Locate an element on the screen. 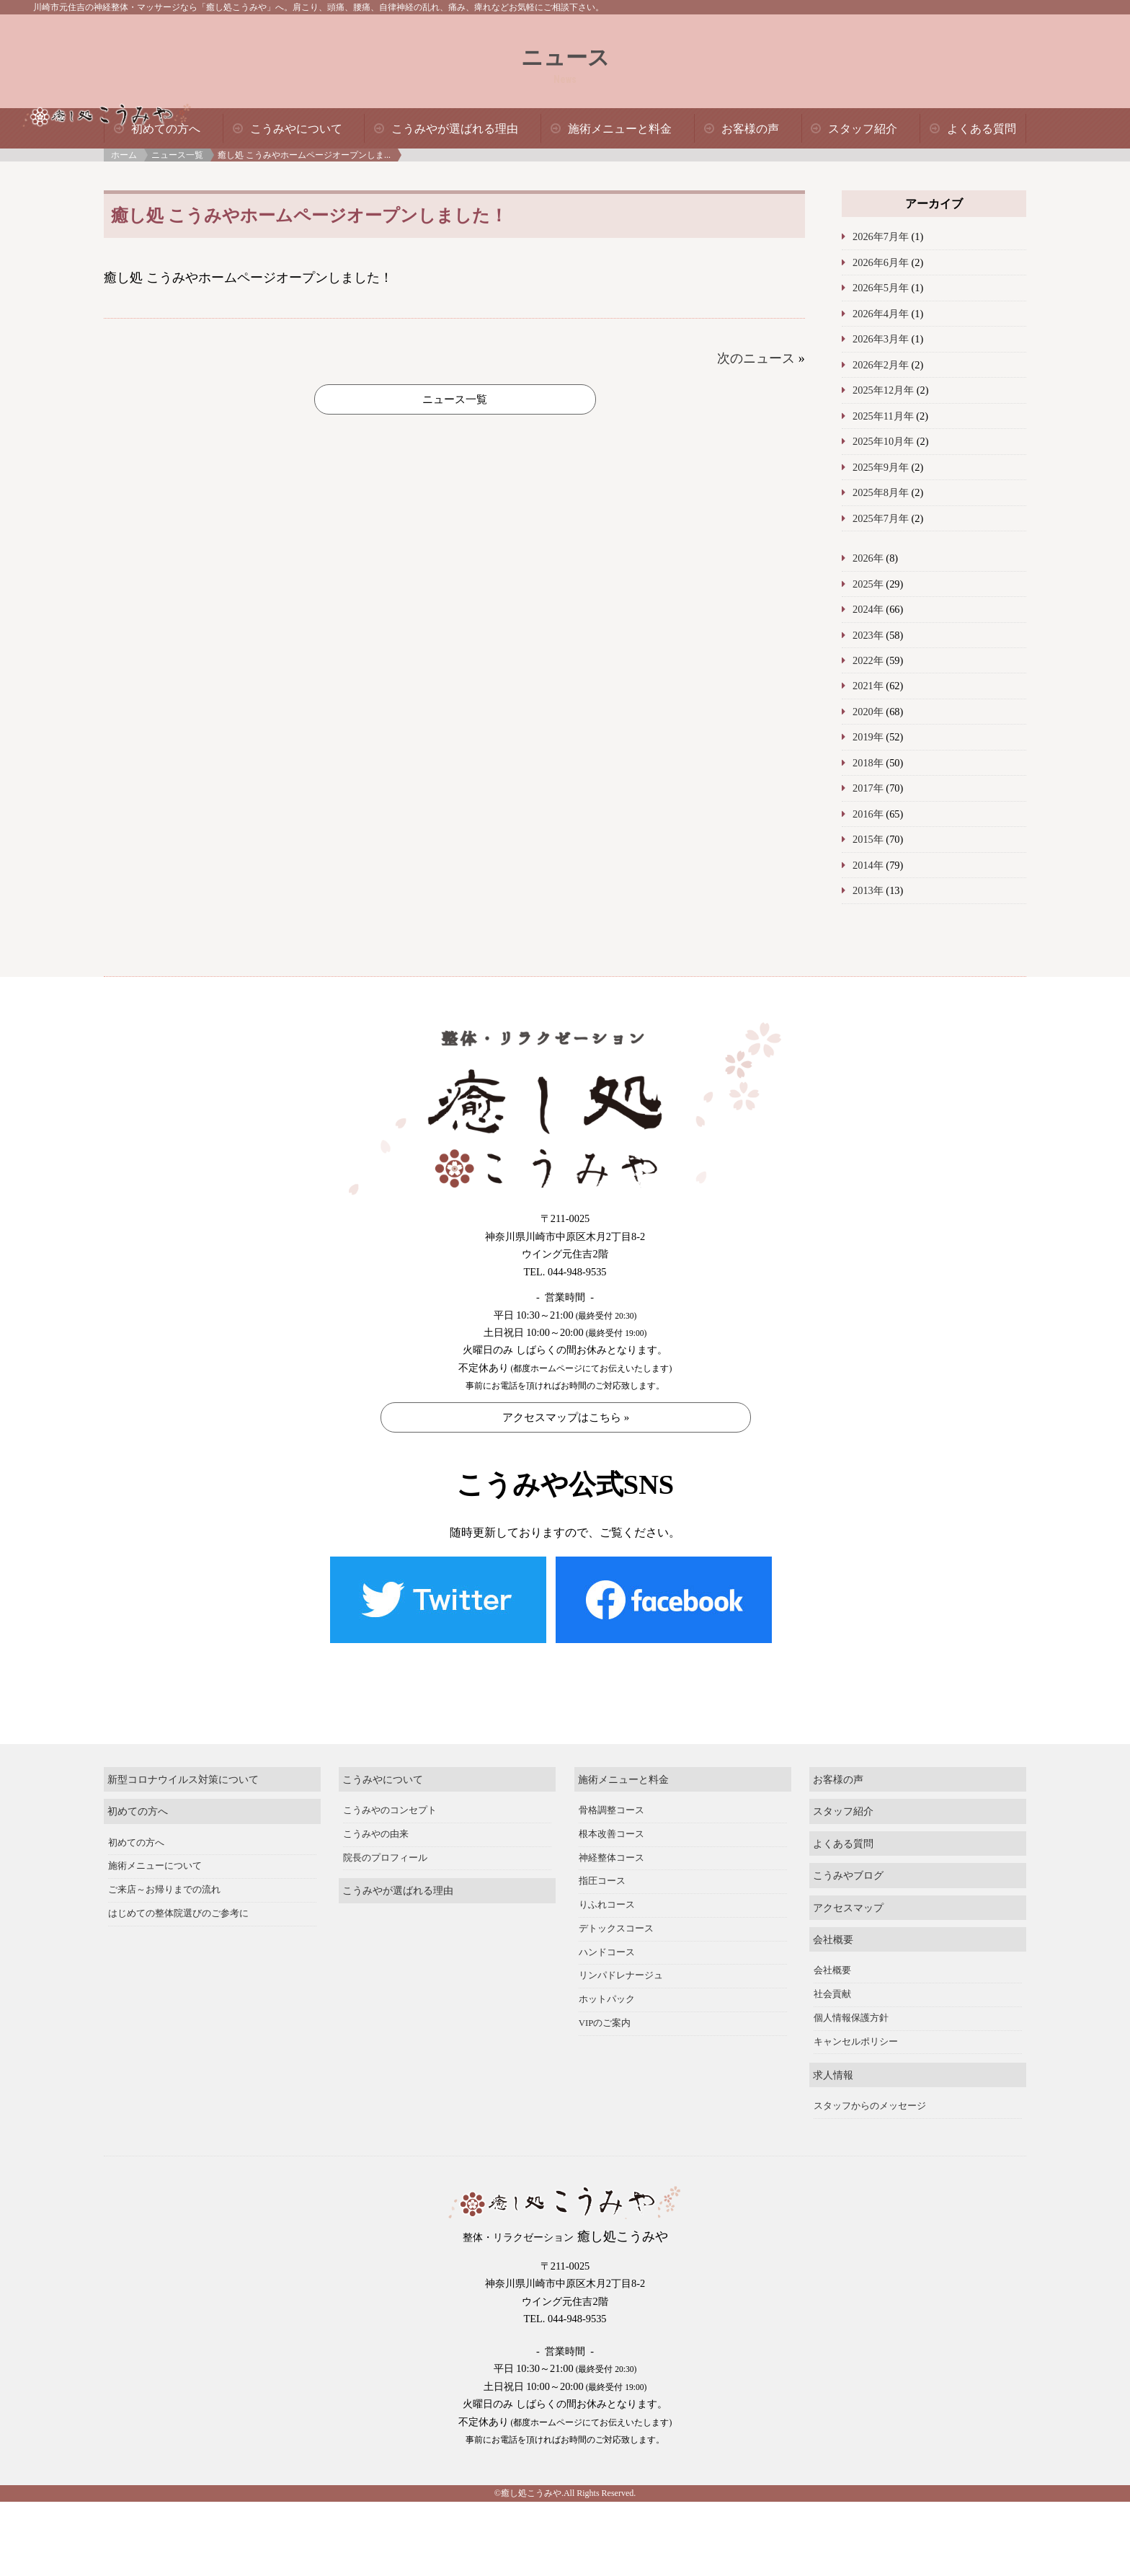 Image resolution: width=1130 pixels, height=2576 pixels. デトックスコース is located at coordinates (616, 1913).